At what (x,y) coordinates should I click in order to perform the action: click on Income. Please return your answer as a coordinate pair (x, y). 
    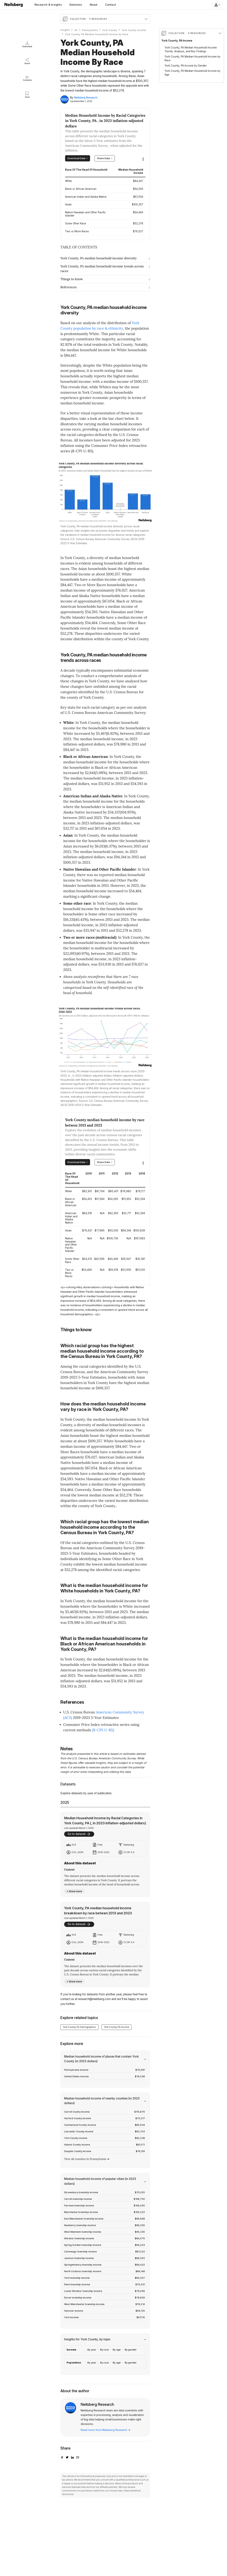
    Looking at the image, I should click on (71, 2349).